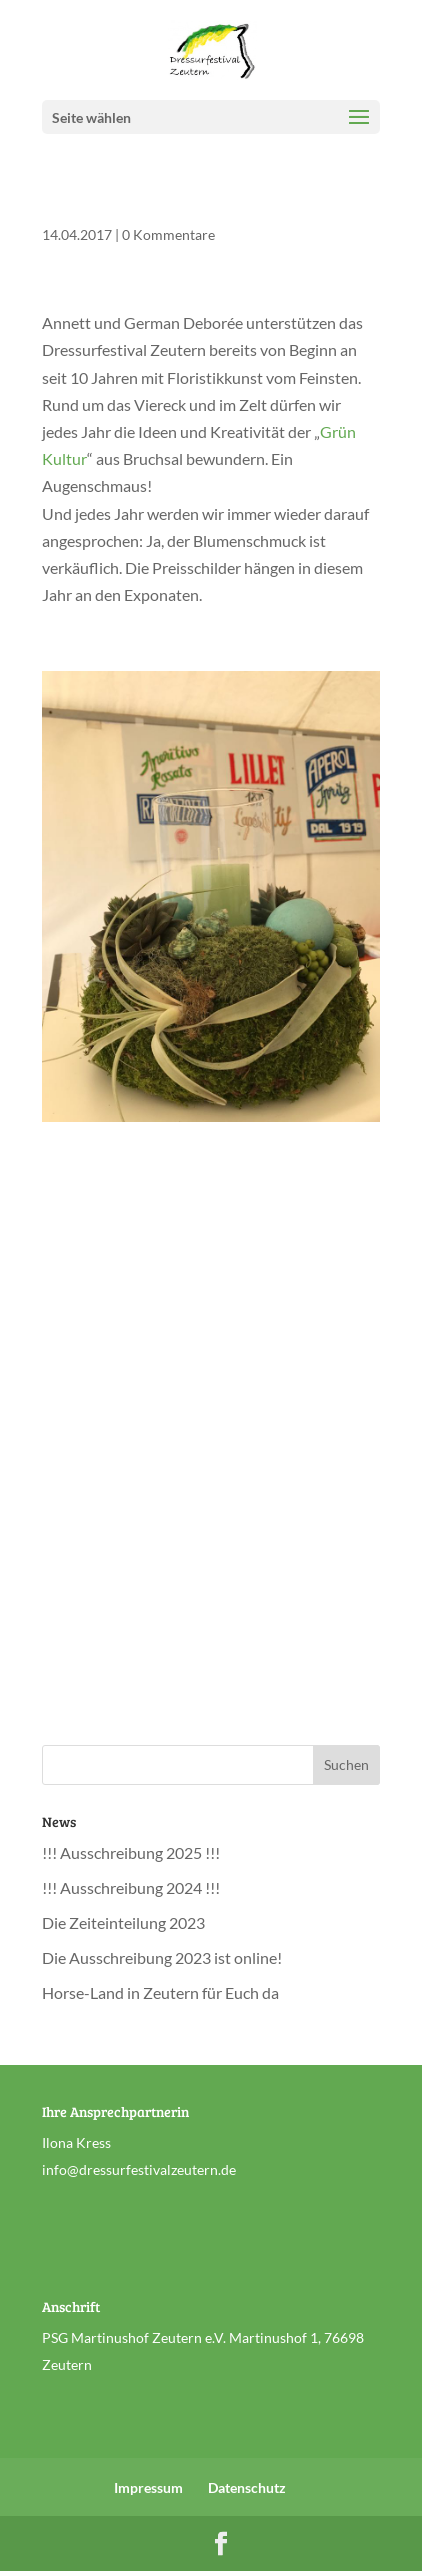 This screenshot has height=2571, width=422. What do you see at coordinates (139, 2169) in the screenshot?
I see `info@dressurfestivalzeutern.de` at bounding box center [139, 2169].